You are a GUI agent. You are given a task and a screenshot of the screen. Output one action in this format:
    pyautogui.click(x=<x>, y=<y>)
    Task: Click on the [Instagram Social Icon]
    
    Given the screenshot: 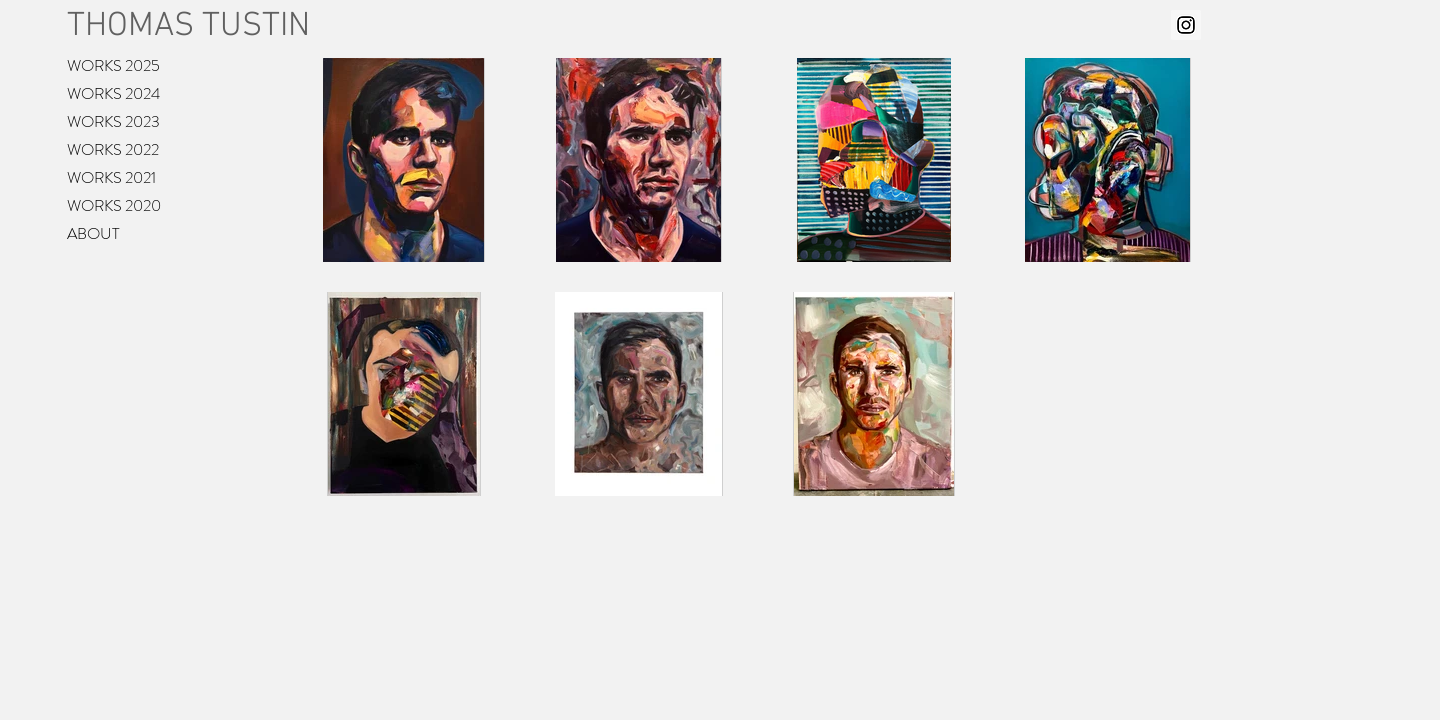 What is the action you would take?
    pyautogui.click(x=1186, y=25)
    